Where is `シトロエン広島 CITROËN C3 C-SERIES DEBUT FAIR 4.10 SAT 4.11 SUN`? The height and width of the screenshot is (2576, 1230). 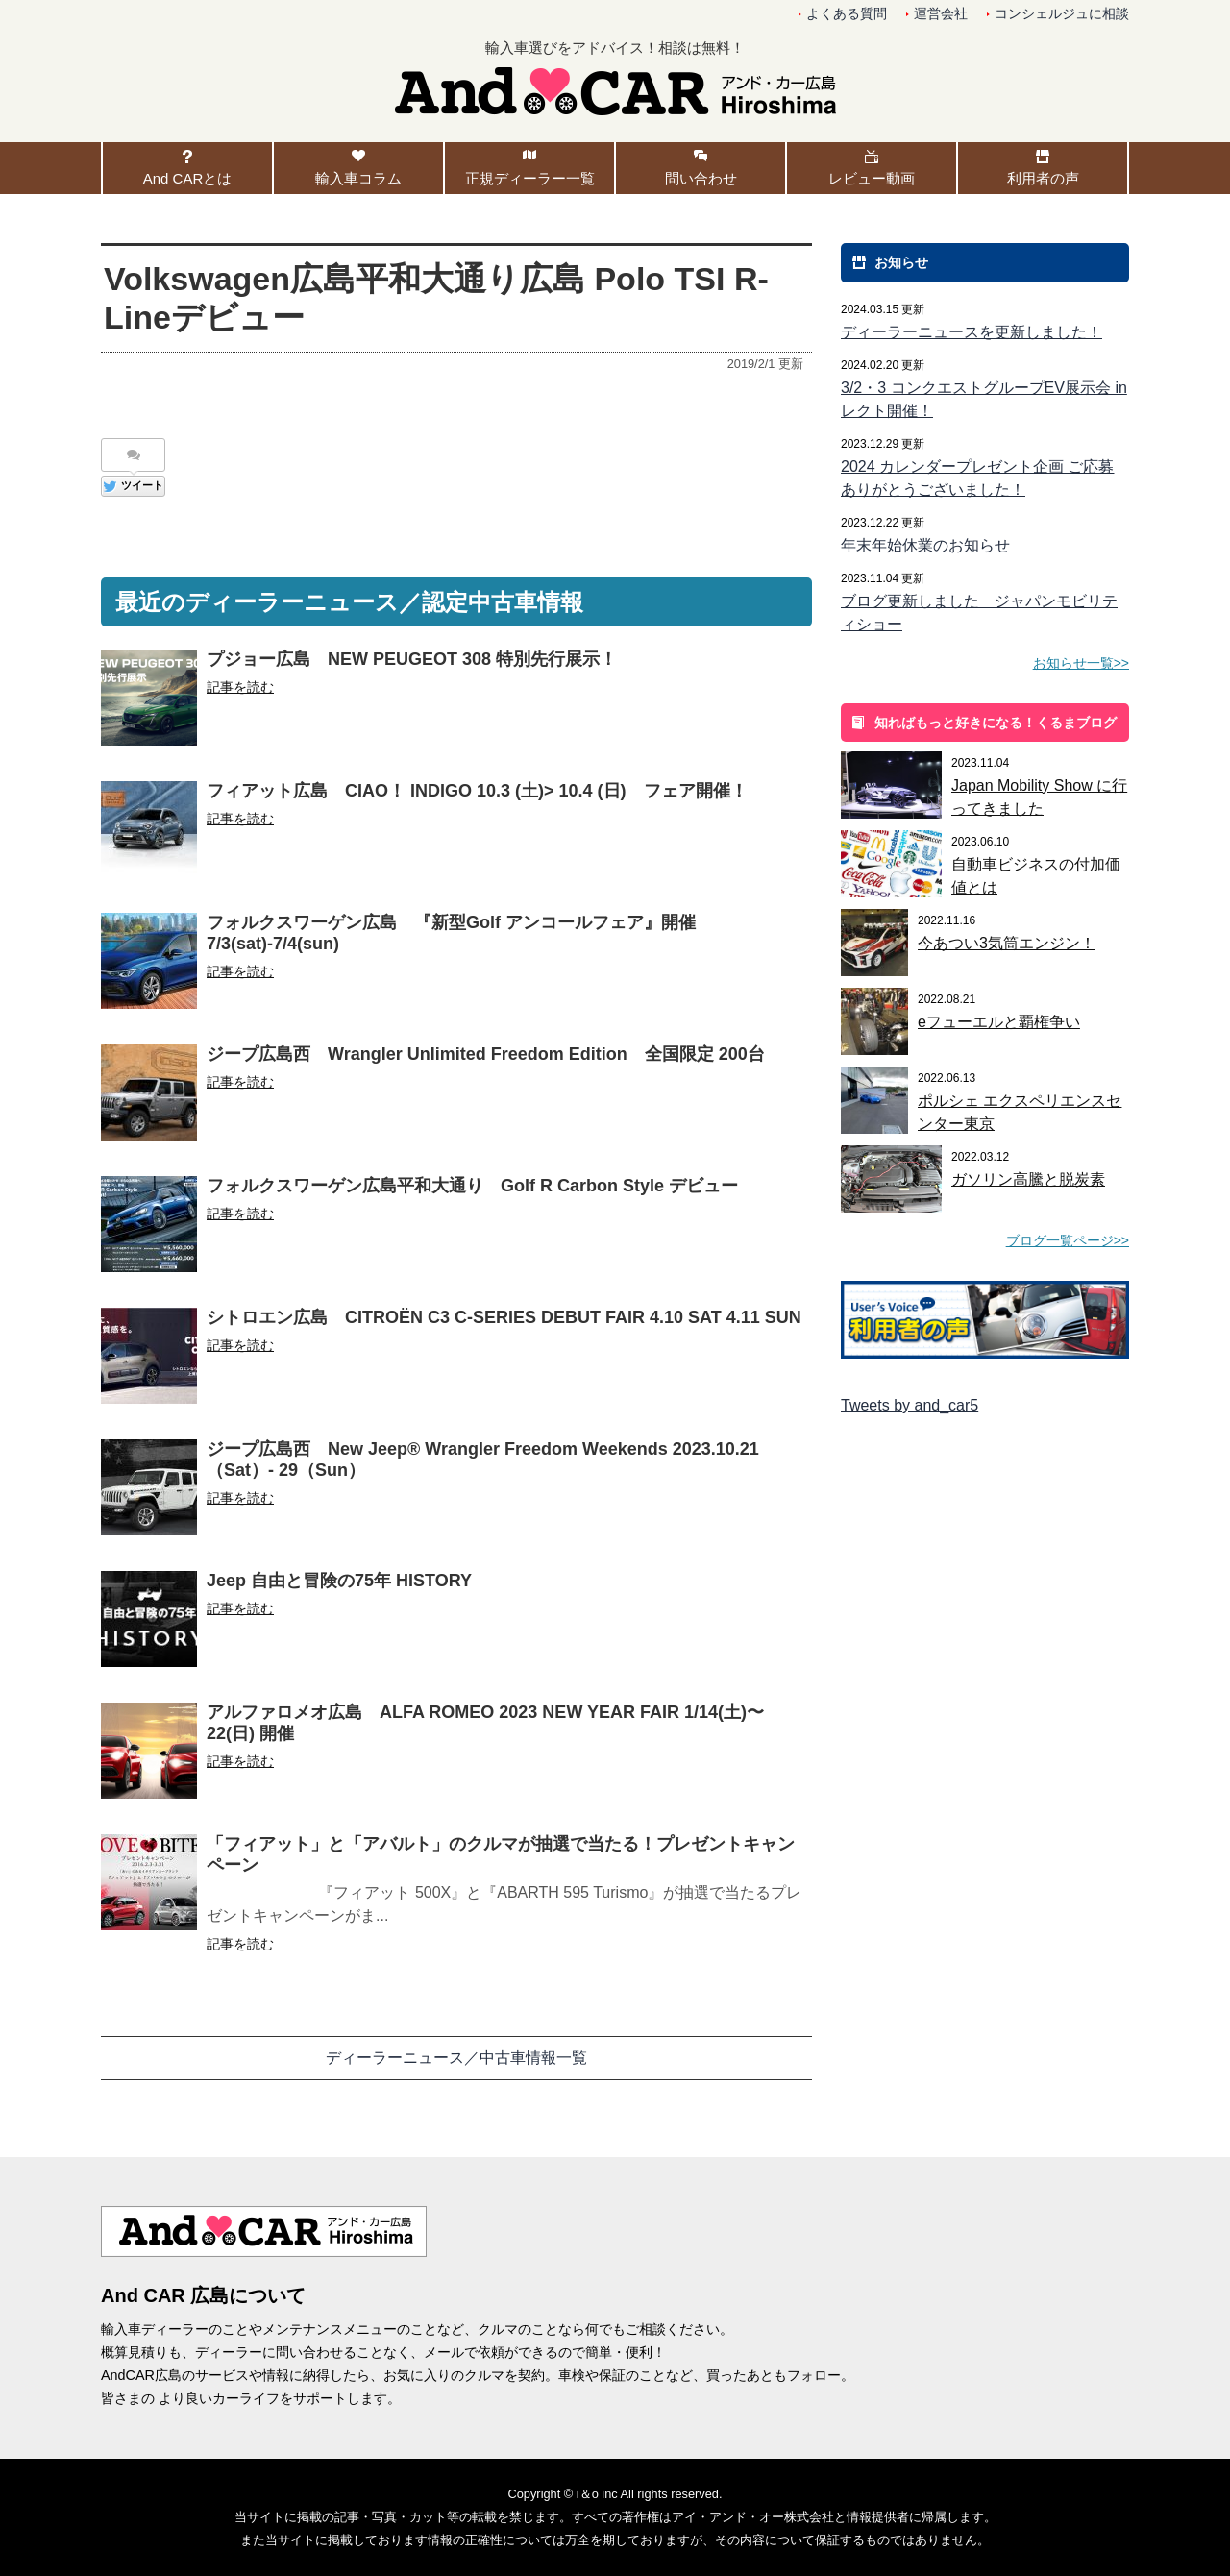
シトロエン広島 CITROËN C3 C-SERIES DEBUT FAIR 4.10 SAT 4.11 SUN is located at coordinates (504, 1317).